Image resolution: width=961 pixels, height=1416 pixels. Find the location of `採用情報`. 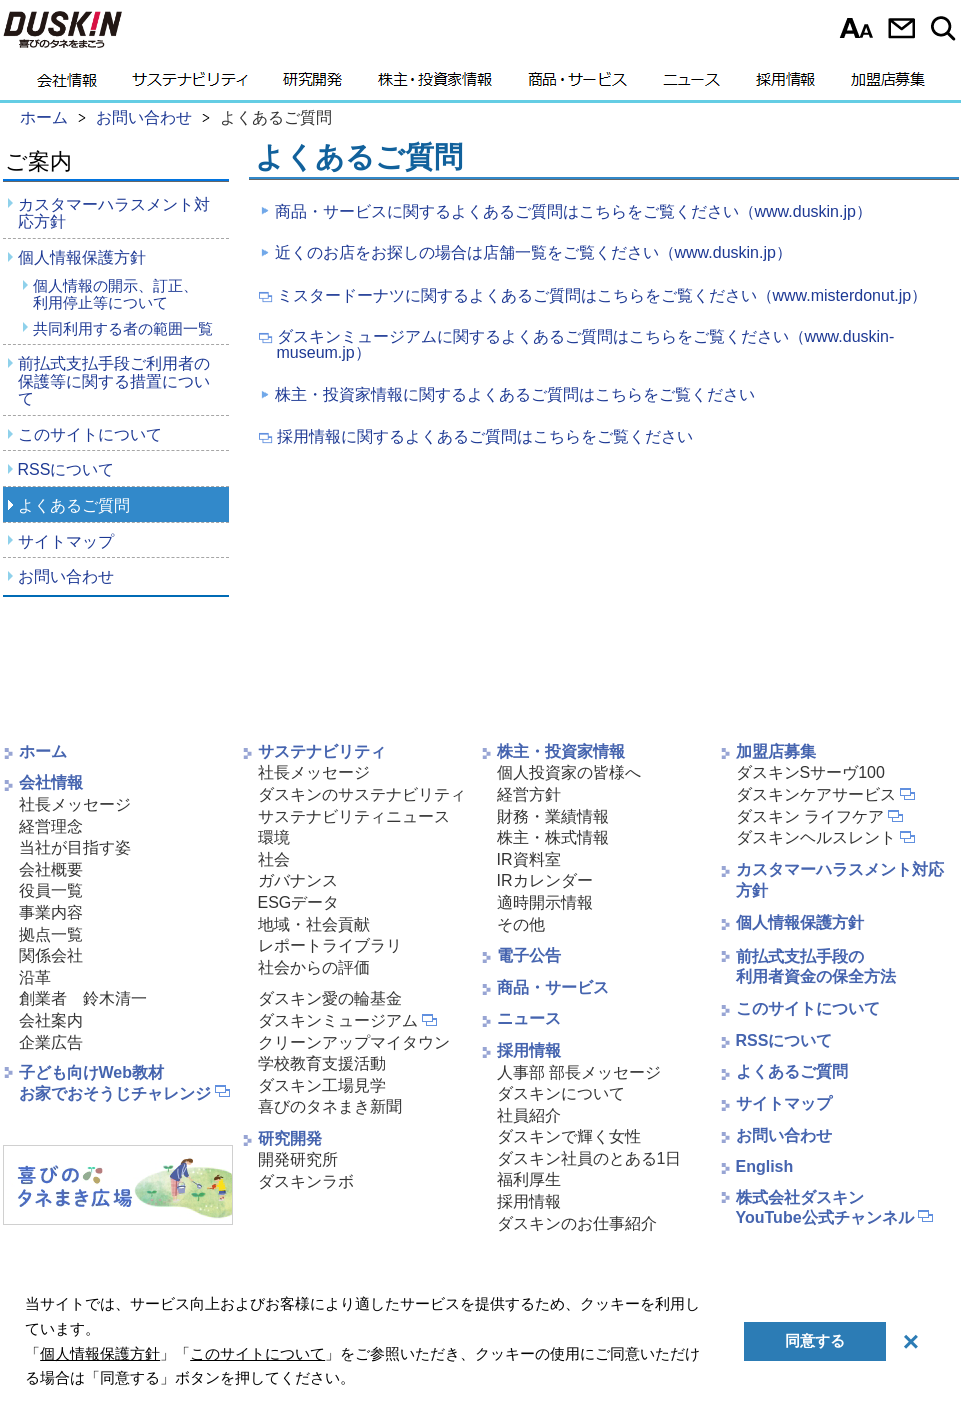

採用情報 is located at coordinates (785, 85).